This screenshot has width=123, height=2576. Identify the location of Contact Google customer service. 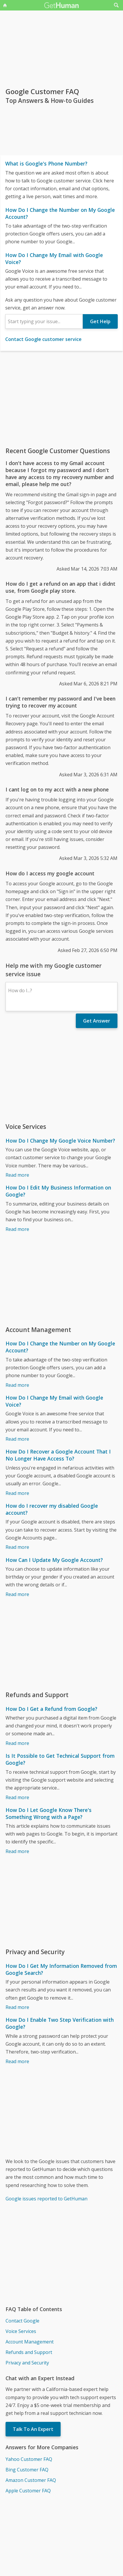
(43, 339).